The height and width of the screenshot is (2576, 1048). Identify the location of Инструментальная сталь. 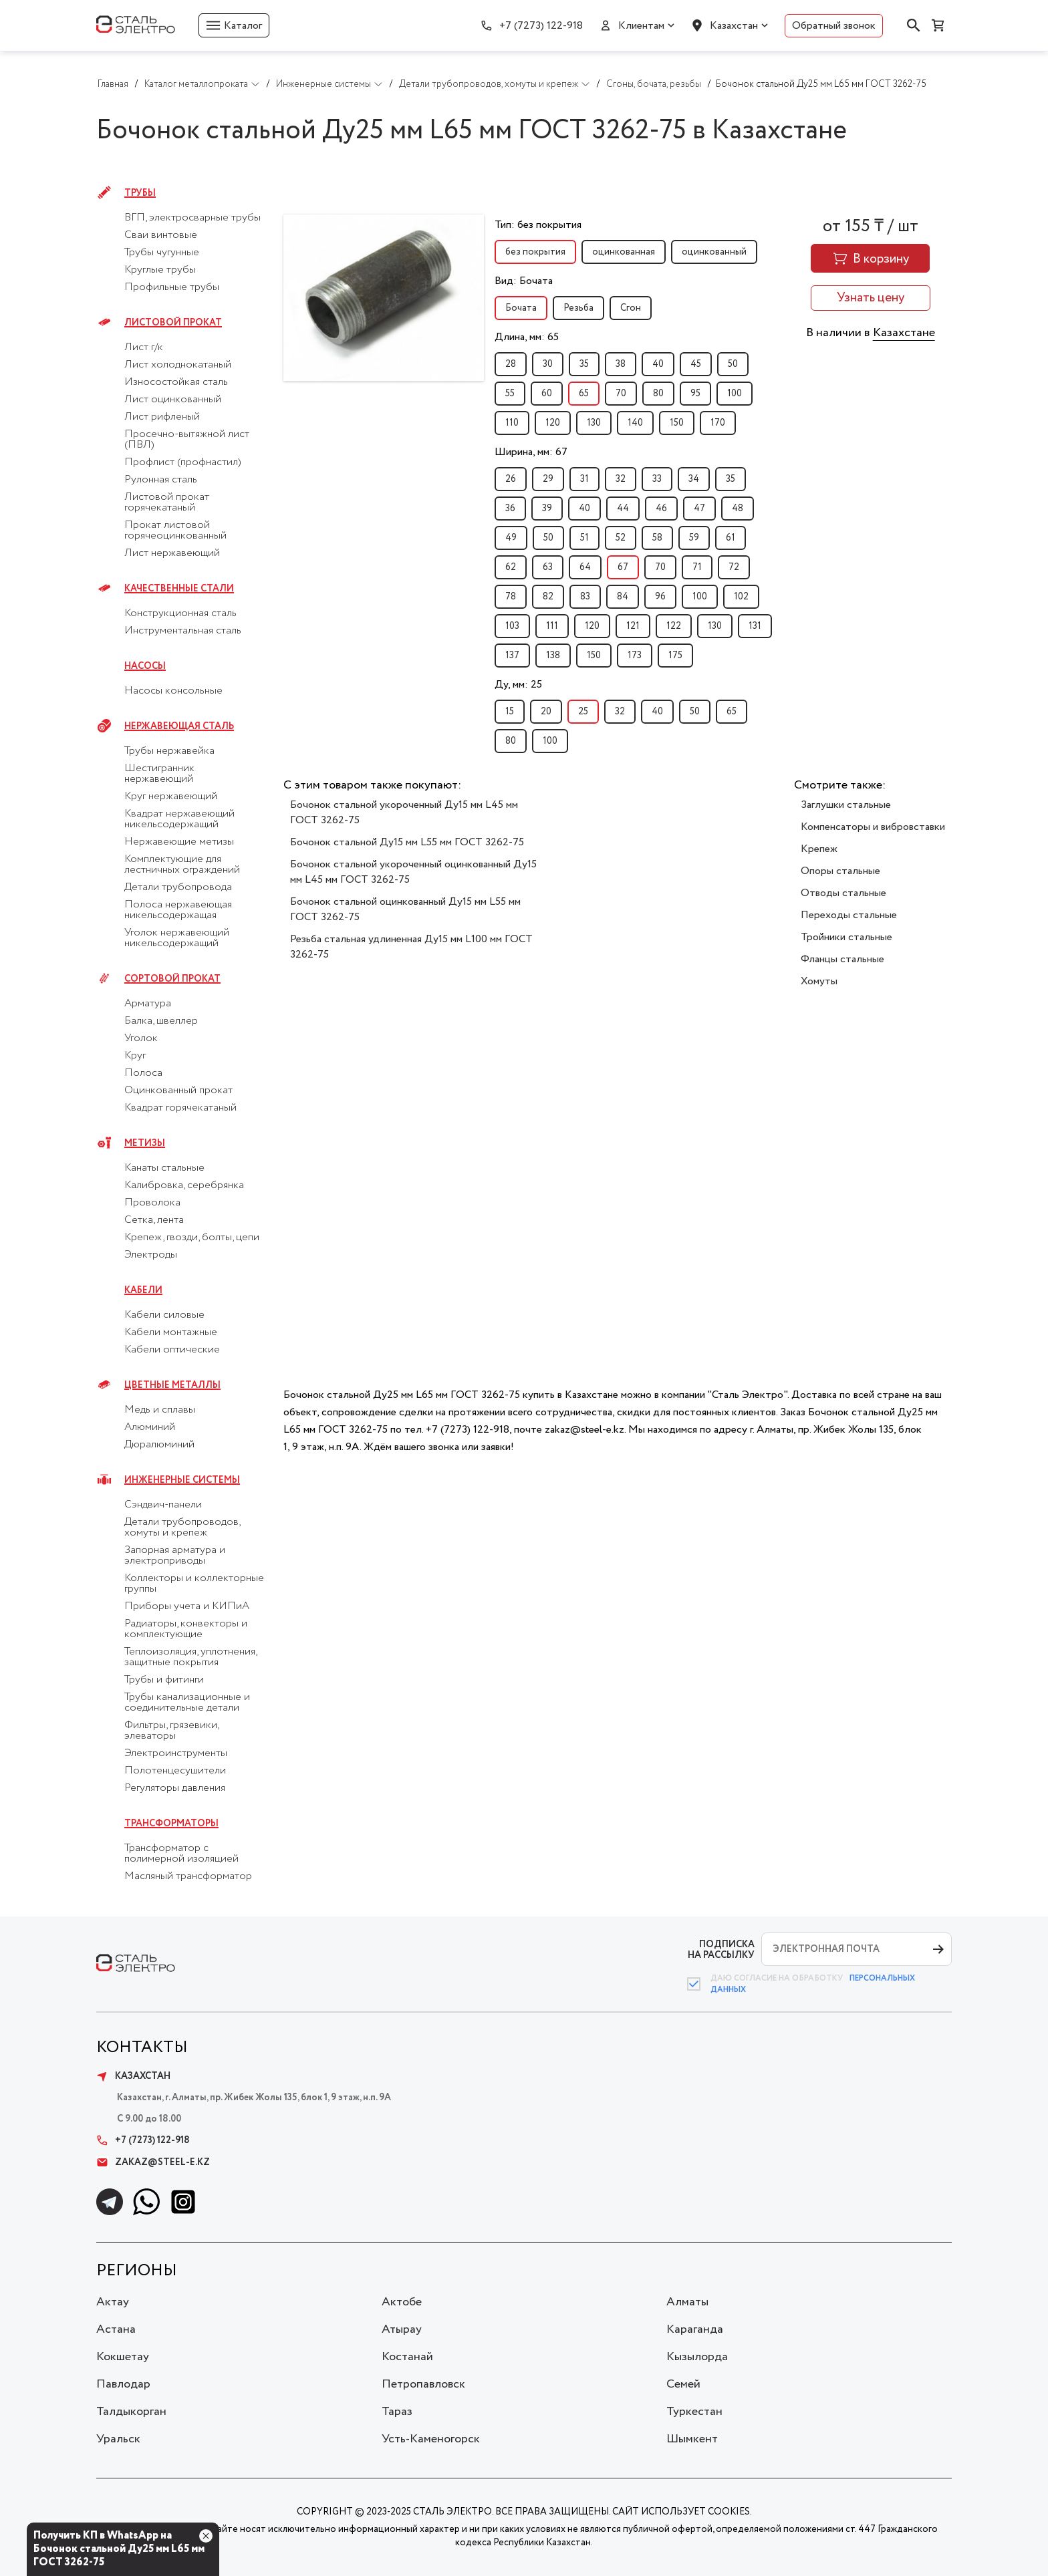
(182, 630).